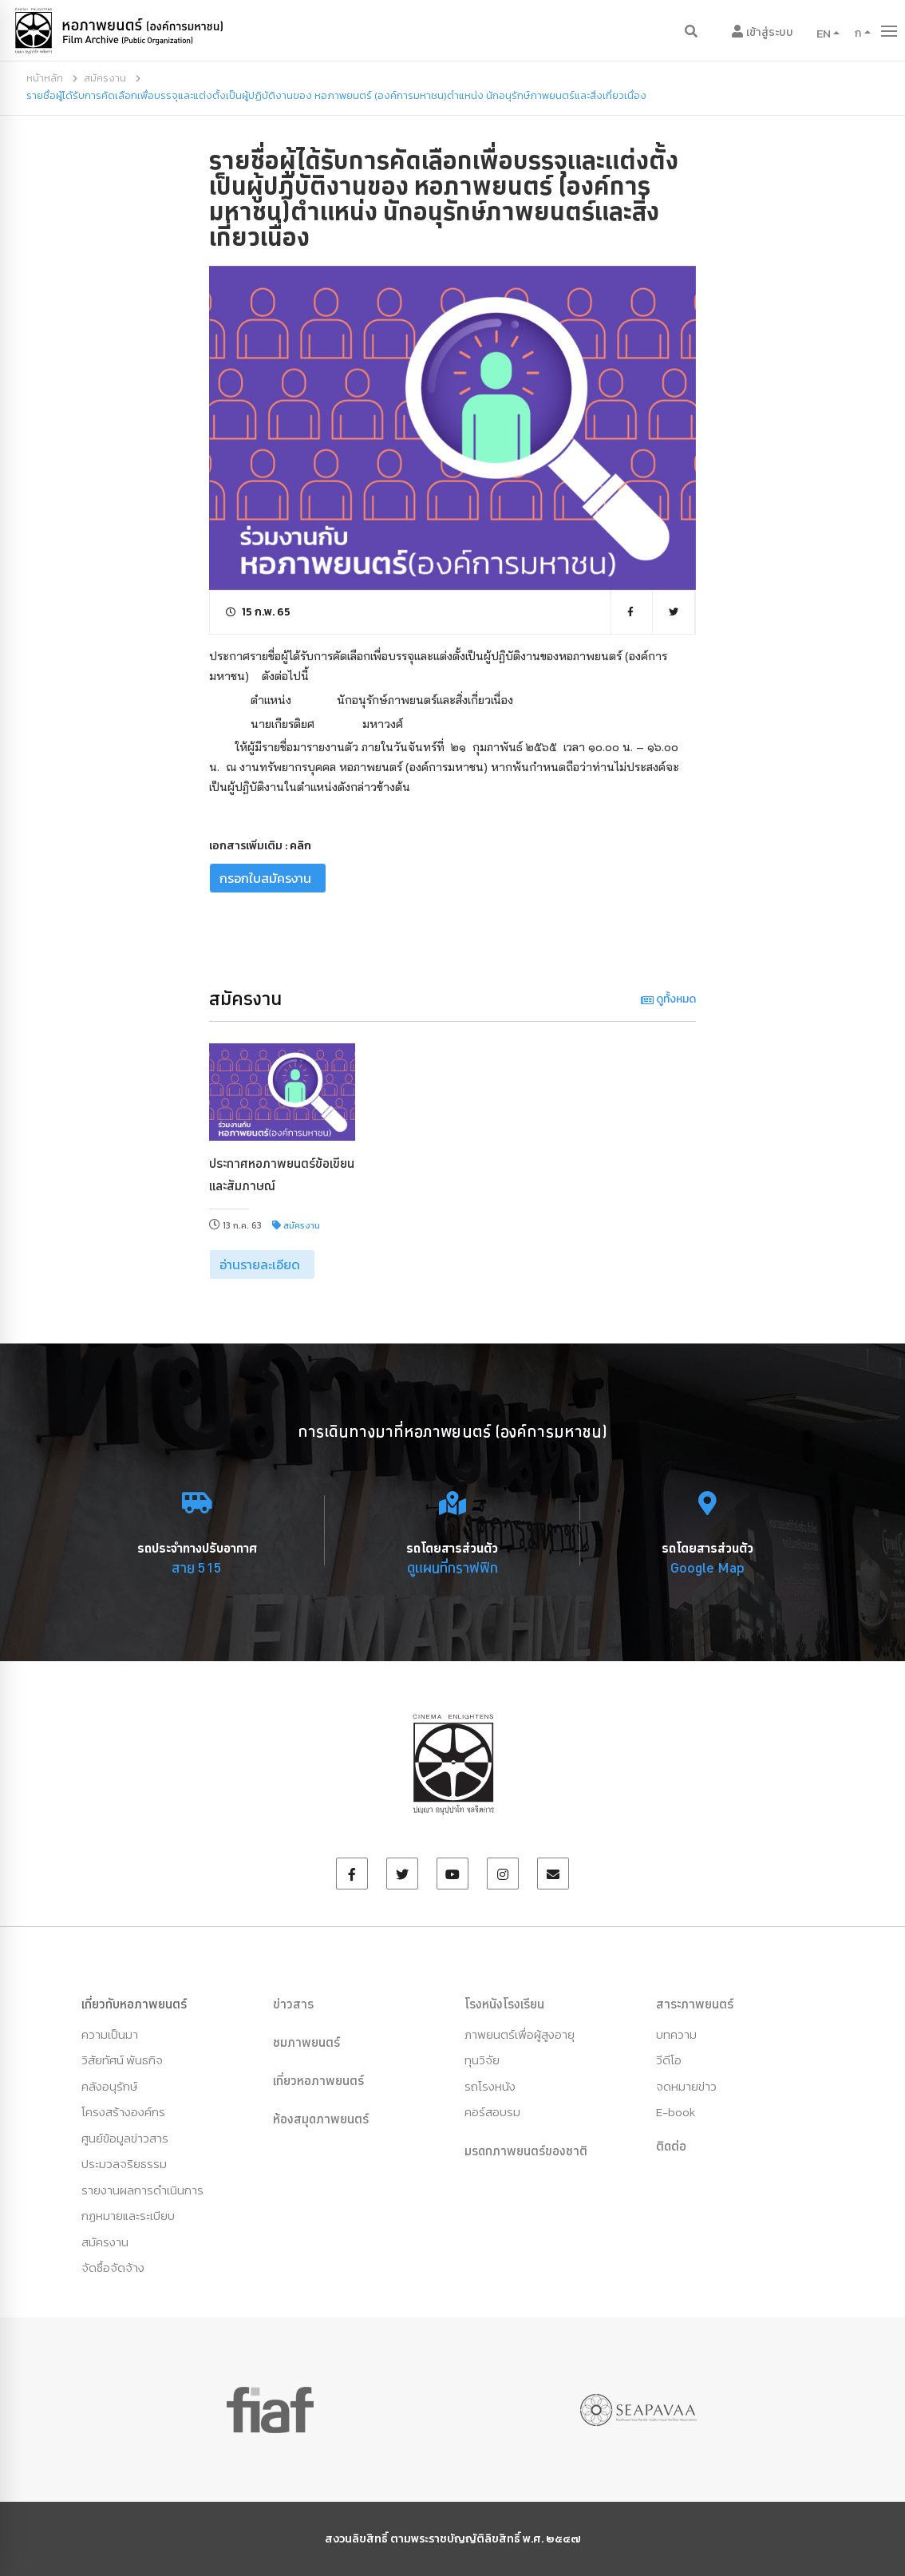  I want to click on วีดีโอ, so click(669, 2060).